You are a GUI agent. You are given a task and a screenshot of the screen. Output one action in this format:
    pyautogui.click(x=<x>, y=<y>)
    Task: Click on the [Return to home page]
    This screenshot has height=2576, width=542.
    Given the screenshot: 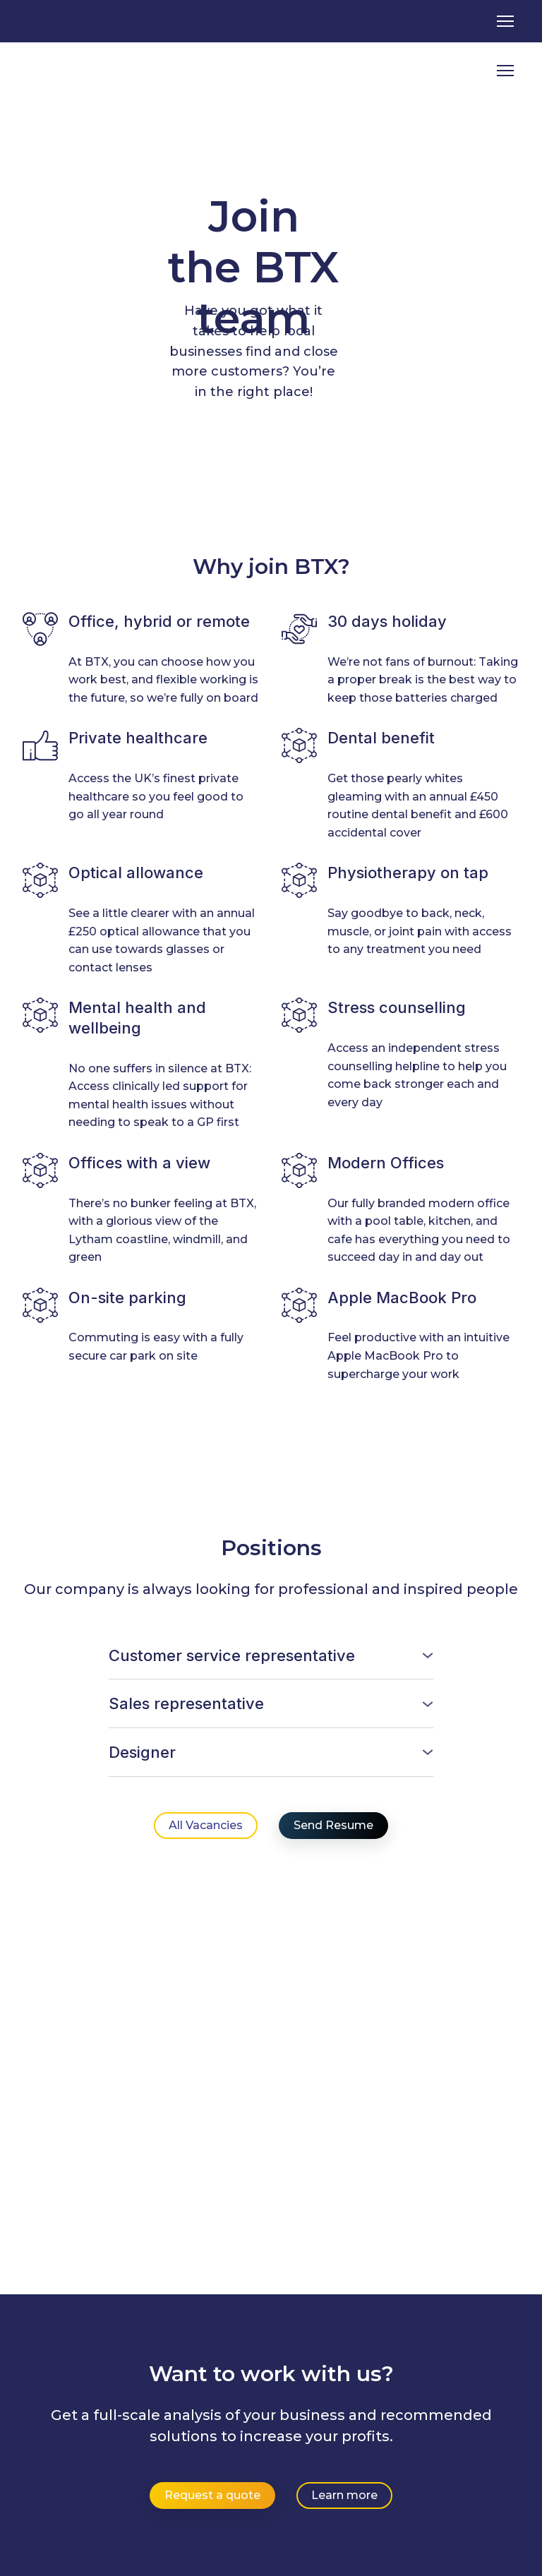 What is the action you would take?
    pyautogui.click(x=81, y=70)
    